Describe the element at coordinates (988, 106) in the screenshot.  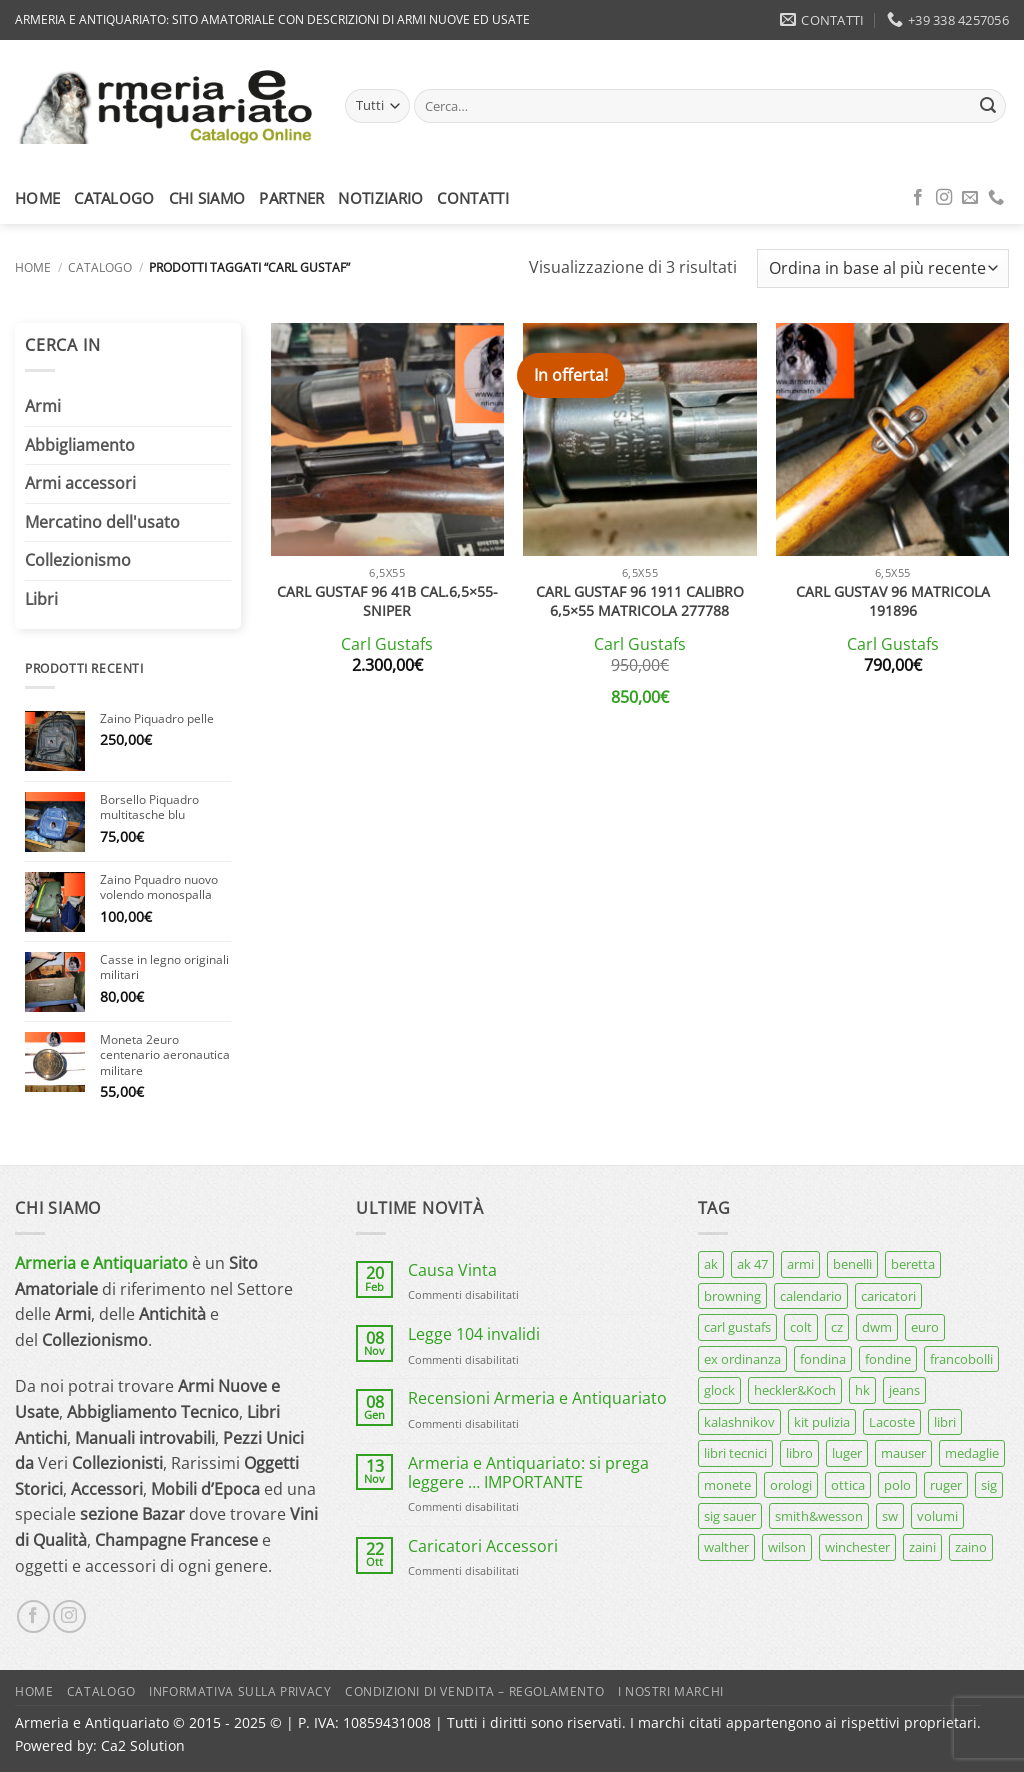
I see `[Invia]` at that location.